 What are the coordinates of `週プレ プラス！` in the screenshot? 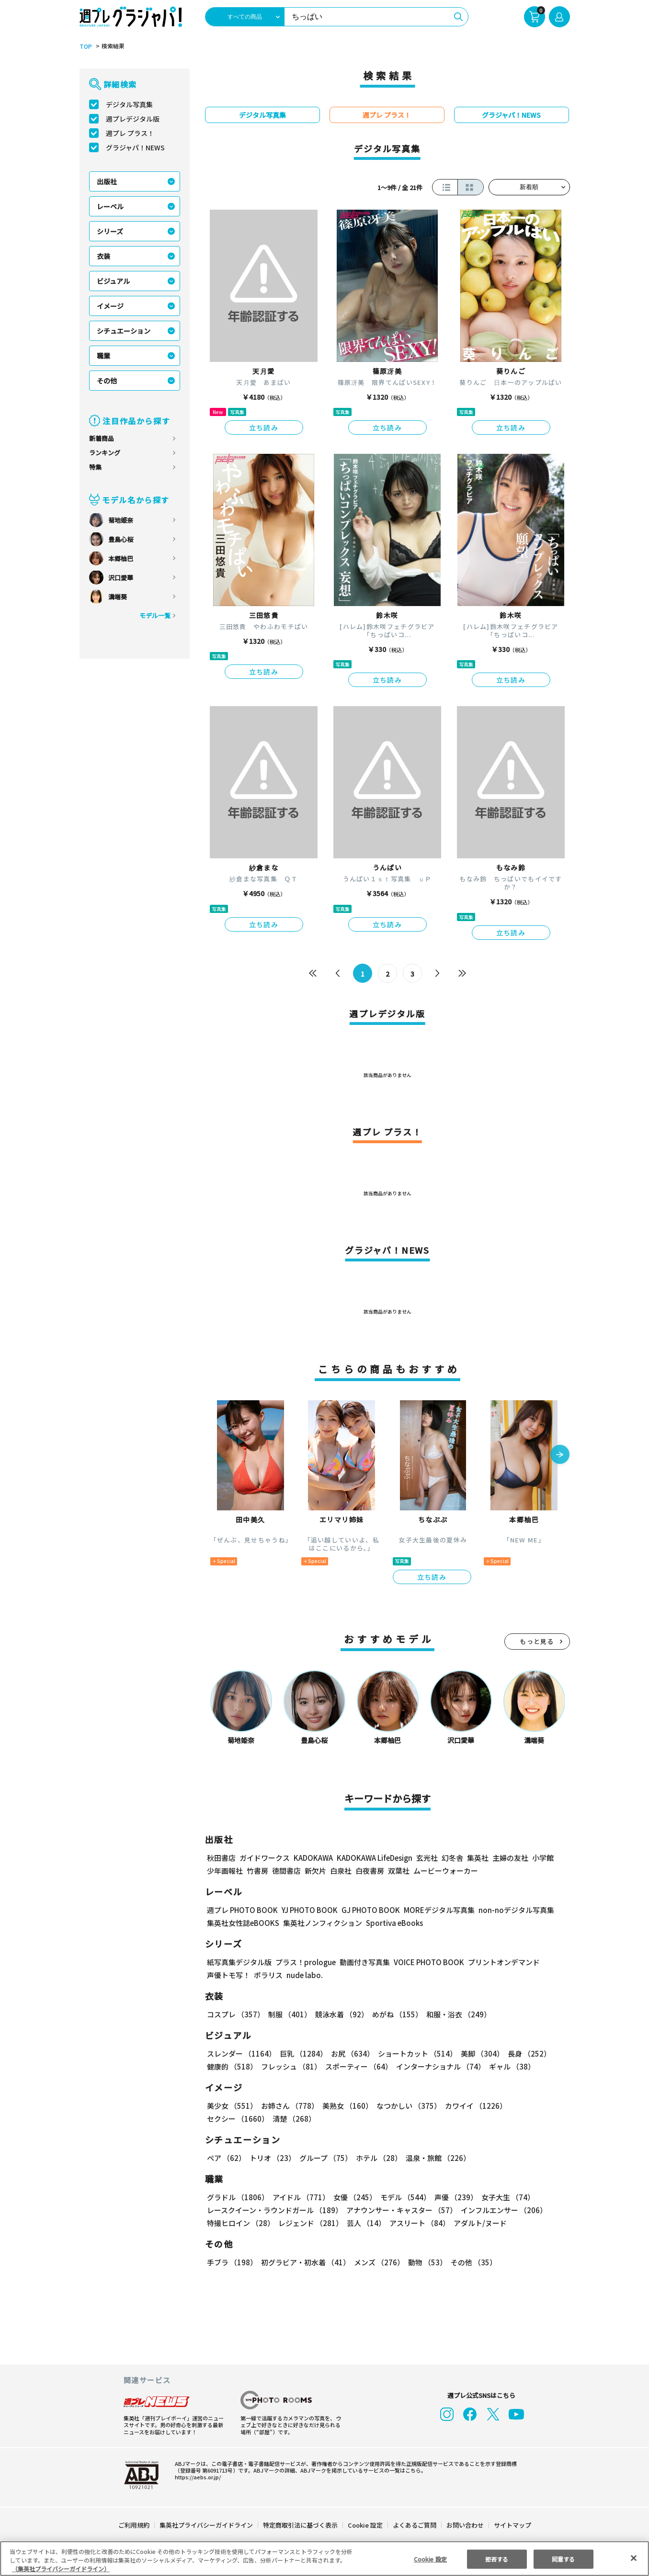 It's located at (130, 133).